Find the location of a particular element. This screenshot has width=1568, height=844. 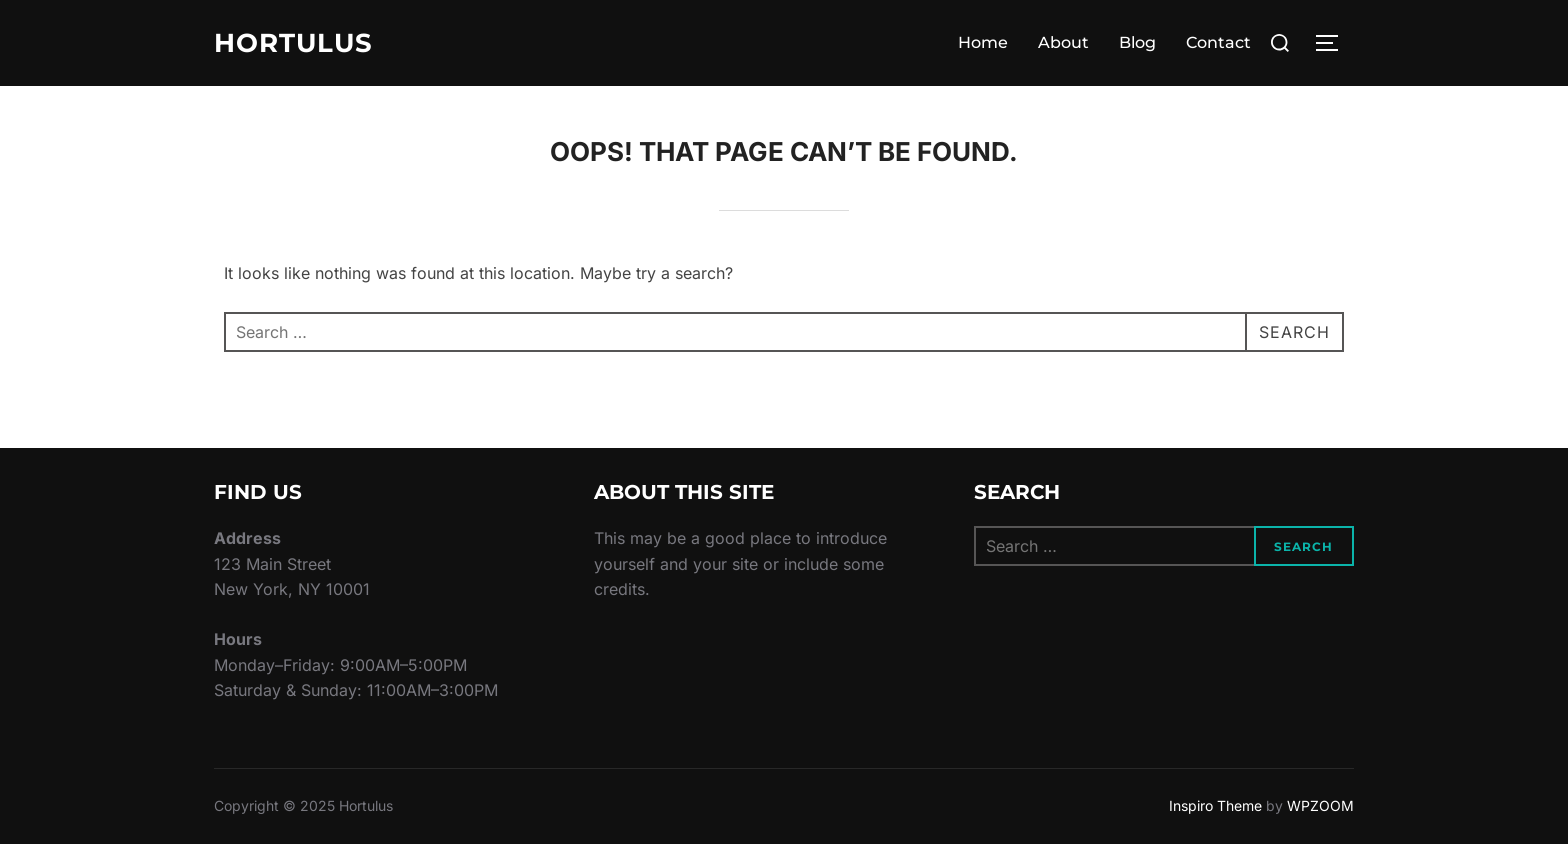

Hortulus is located at coordinates (293, 43).